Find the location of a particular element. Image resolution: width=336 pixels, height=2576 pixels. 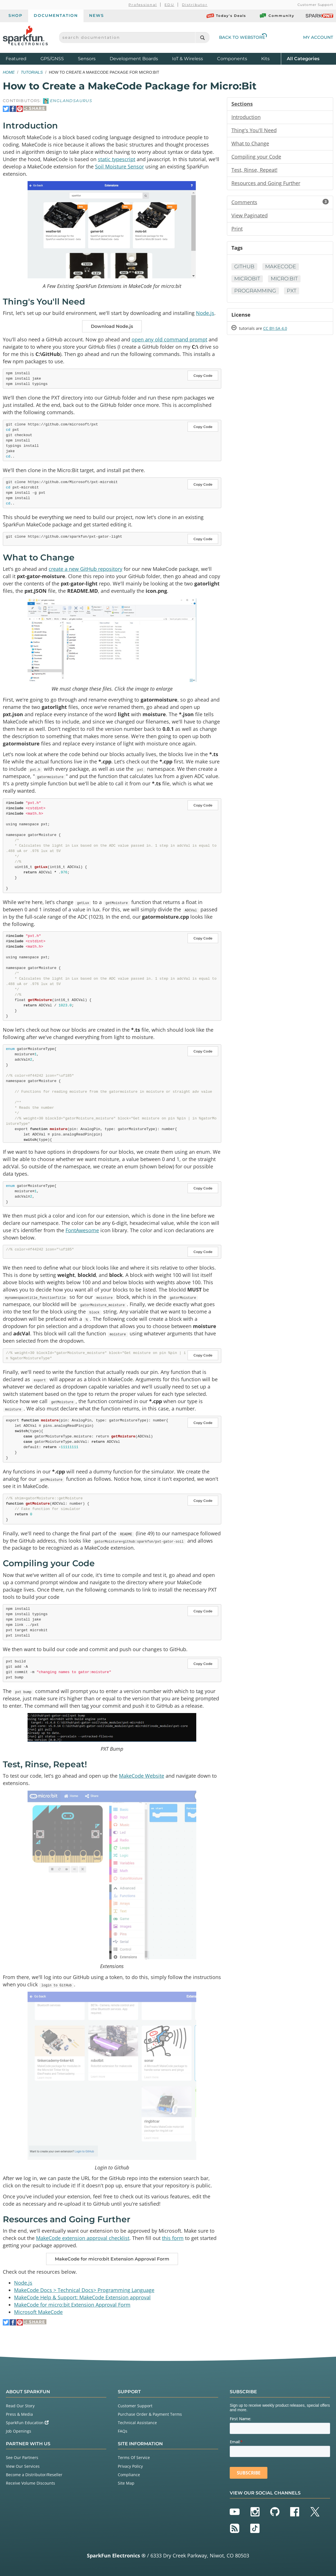

Purchase Order & Payment Terms is located at coordinates (150, 2414).